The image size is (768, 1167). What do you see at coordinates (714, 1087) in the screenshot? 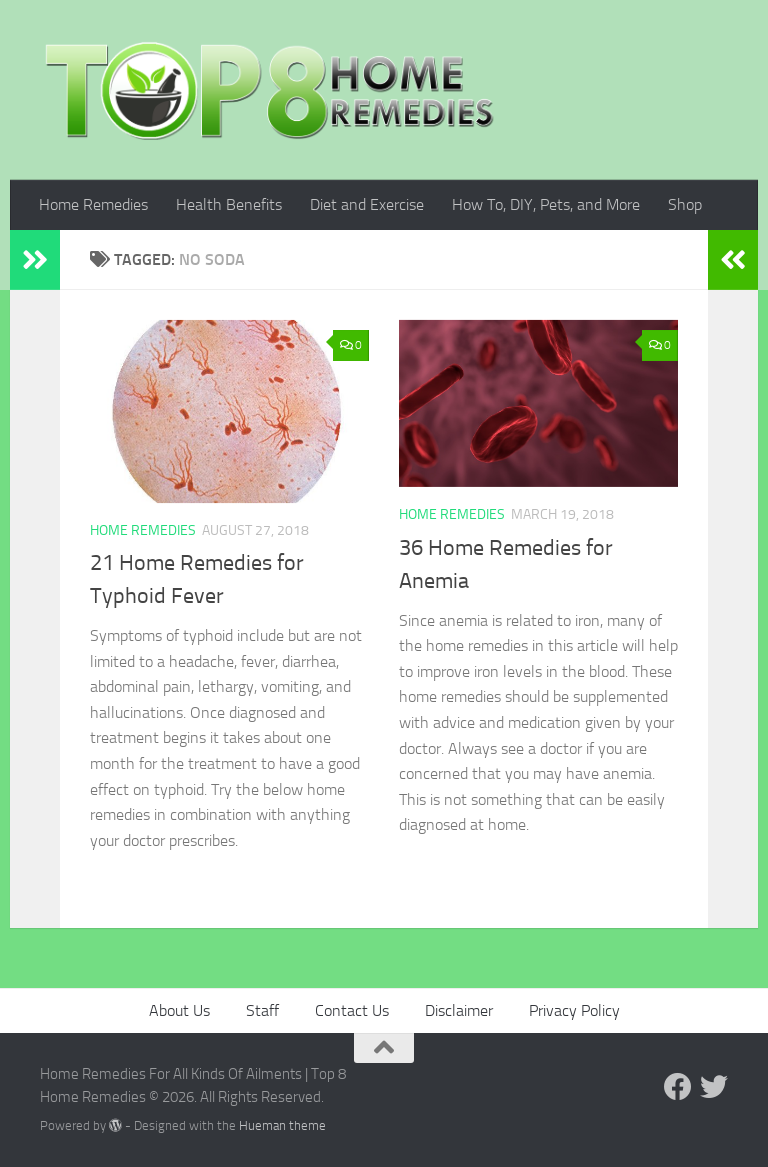
I see `[Follow us on Twitter]` at bounding box center [714, 1087].